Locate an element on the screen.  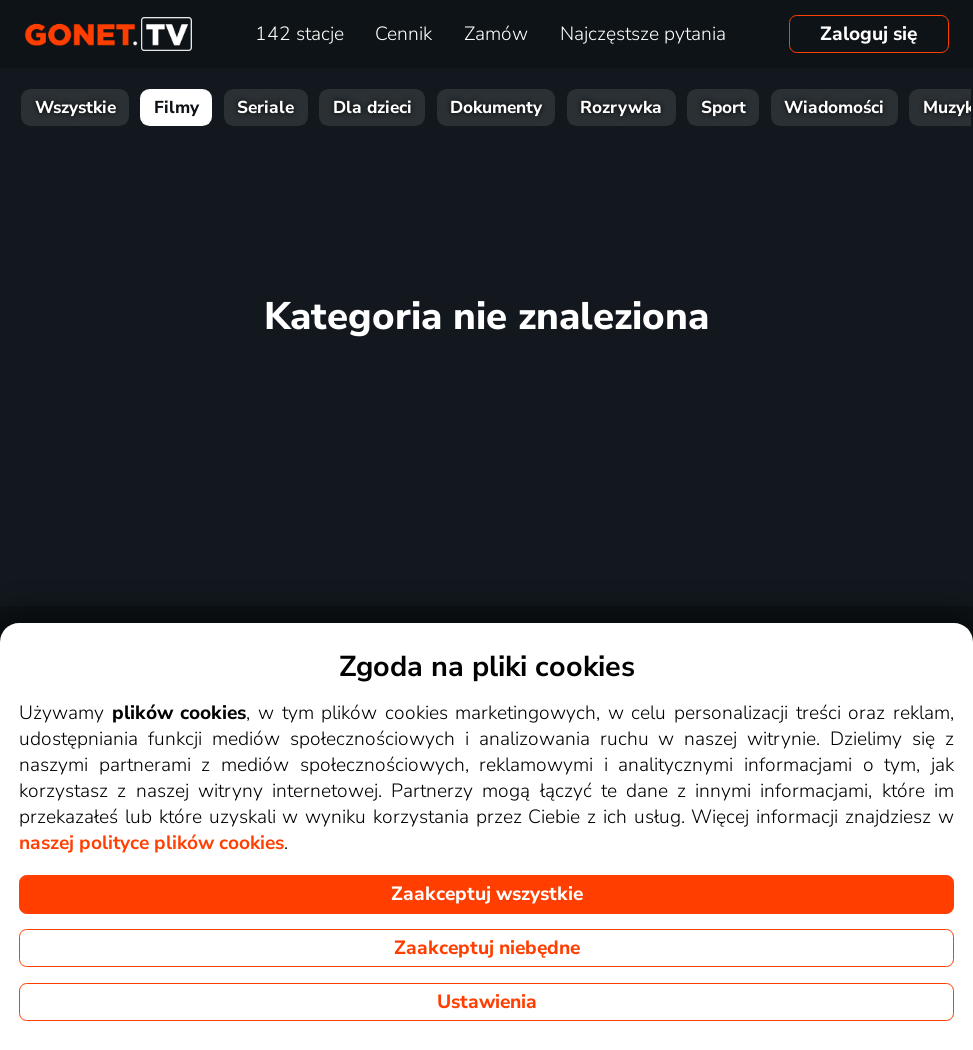
Wszystkie is located at coordinates (75, 107).